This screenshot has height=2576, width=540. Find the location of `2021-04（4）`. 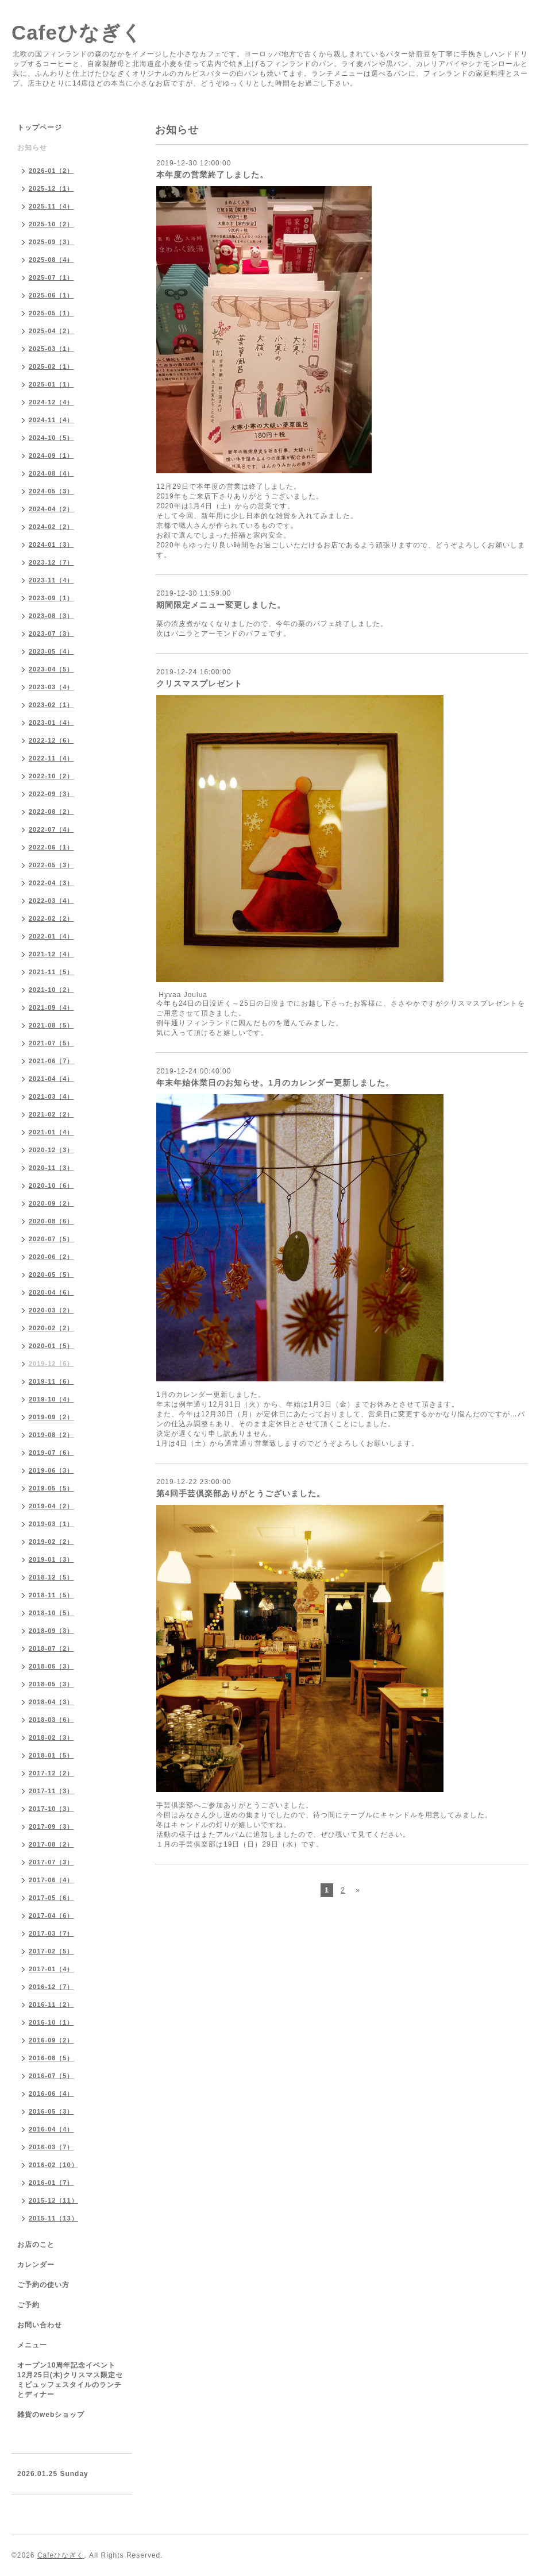

2021-04（4） is located at coordinates (51, 1078).